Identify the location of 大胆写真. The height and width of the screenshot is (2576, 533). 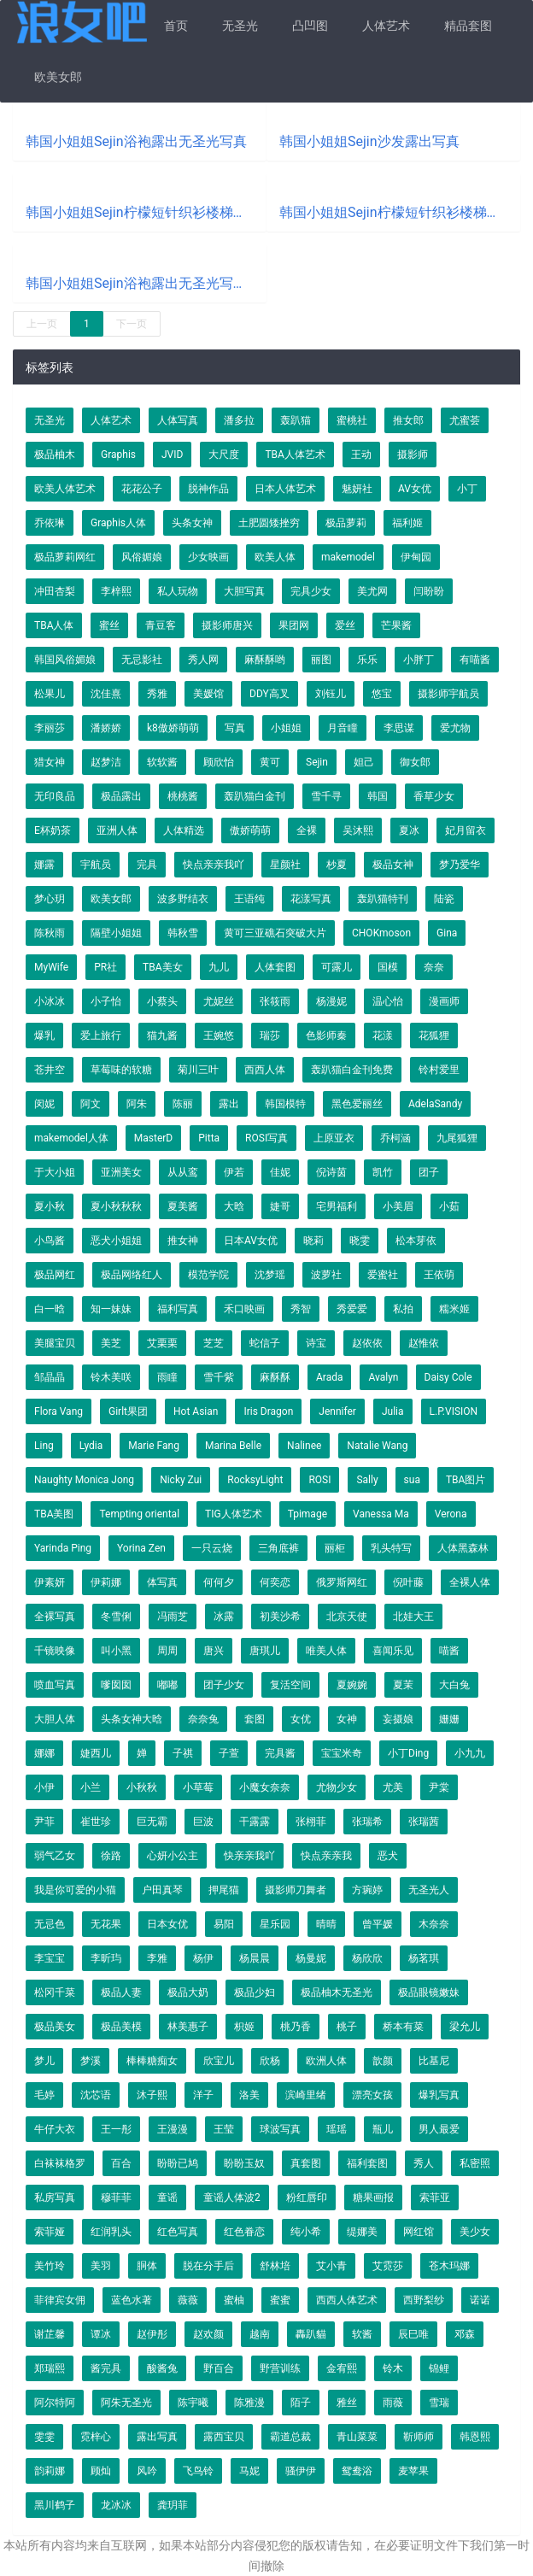
(244, 591).